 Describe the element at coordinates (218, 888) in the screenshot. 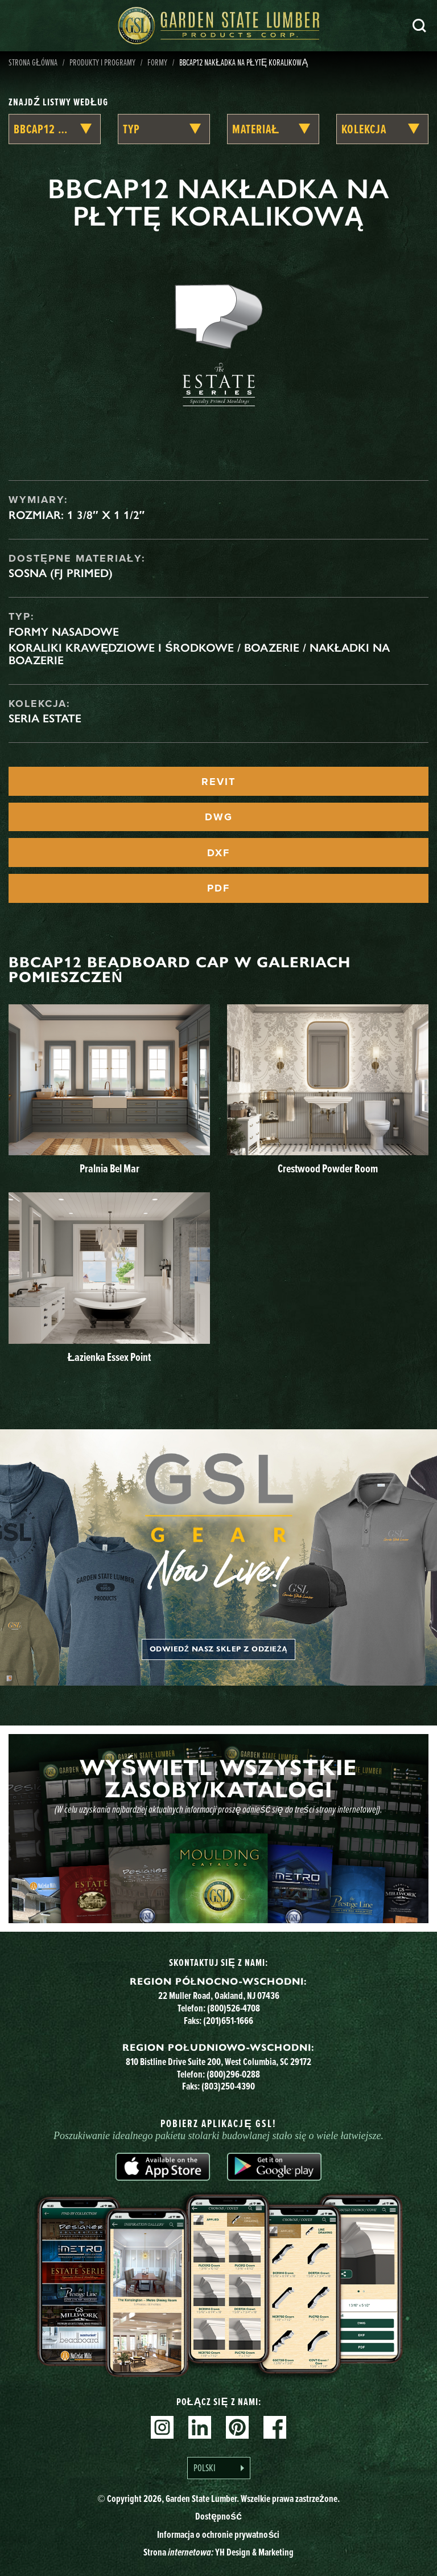

I see `PDF` at that location.